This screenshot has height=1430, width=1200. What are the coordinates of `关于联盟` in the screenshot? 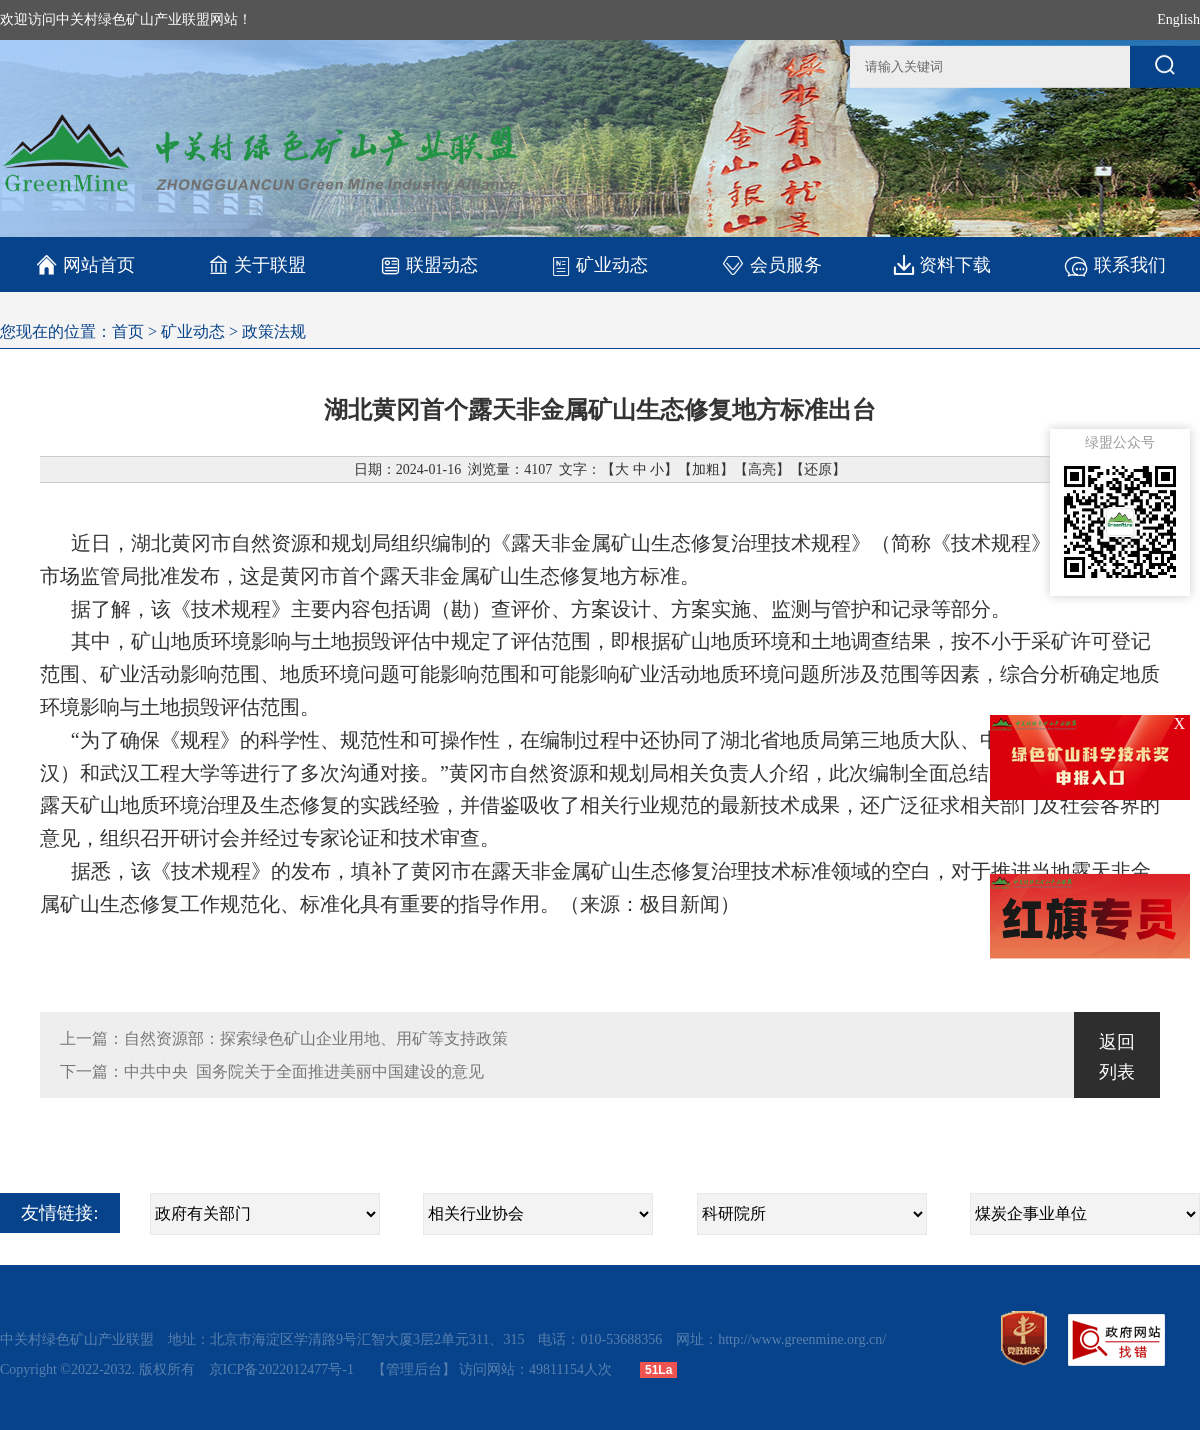 It's located at (257, 264).